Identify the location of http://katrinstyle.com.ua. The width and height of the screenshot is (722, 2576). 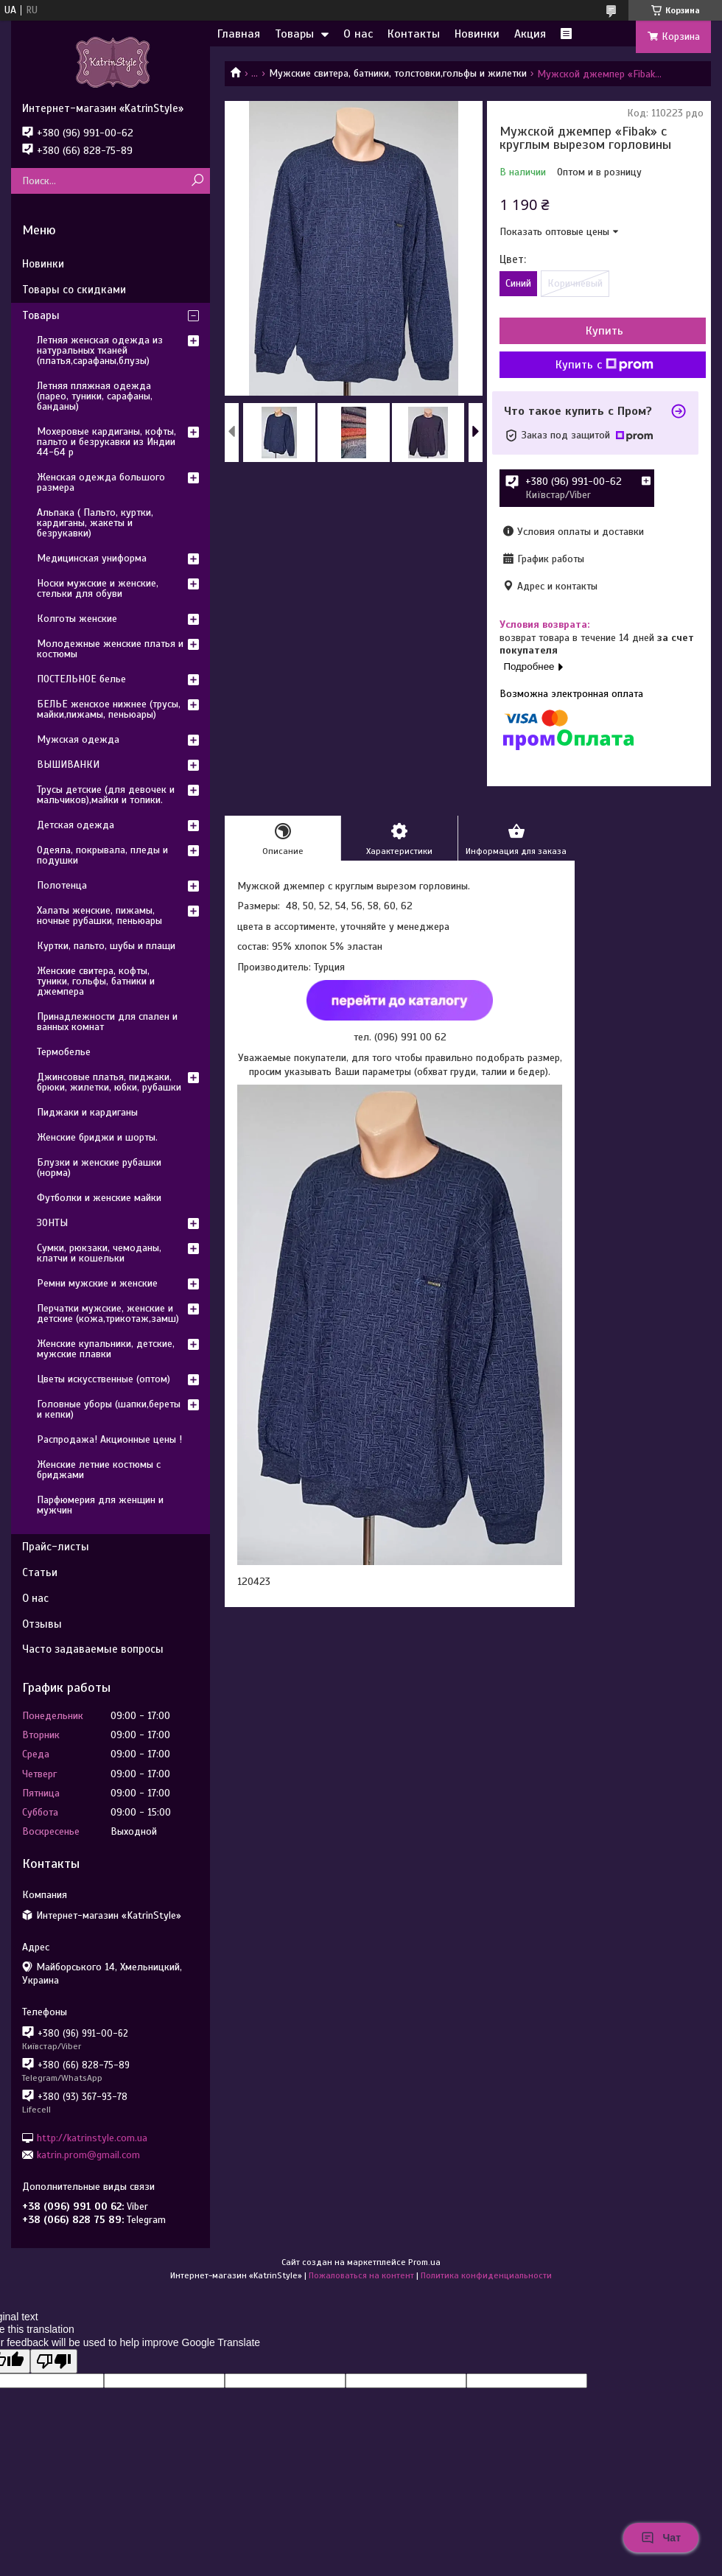
(92, 2137).